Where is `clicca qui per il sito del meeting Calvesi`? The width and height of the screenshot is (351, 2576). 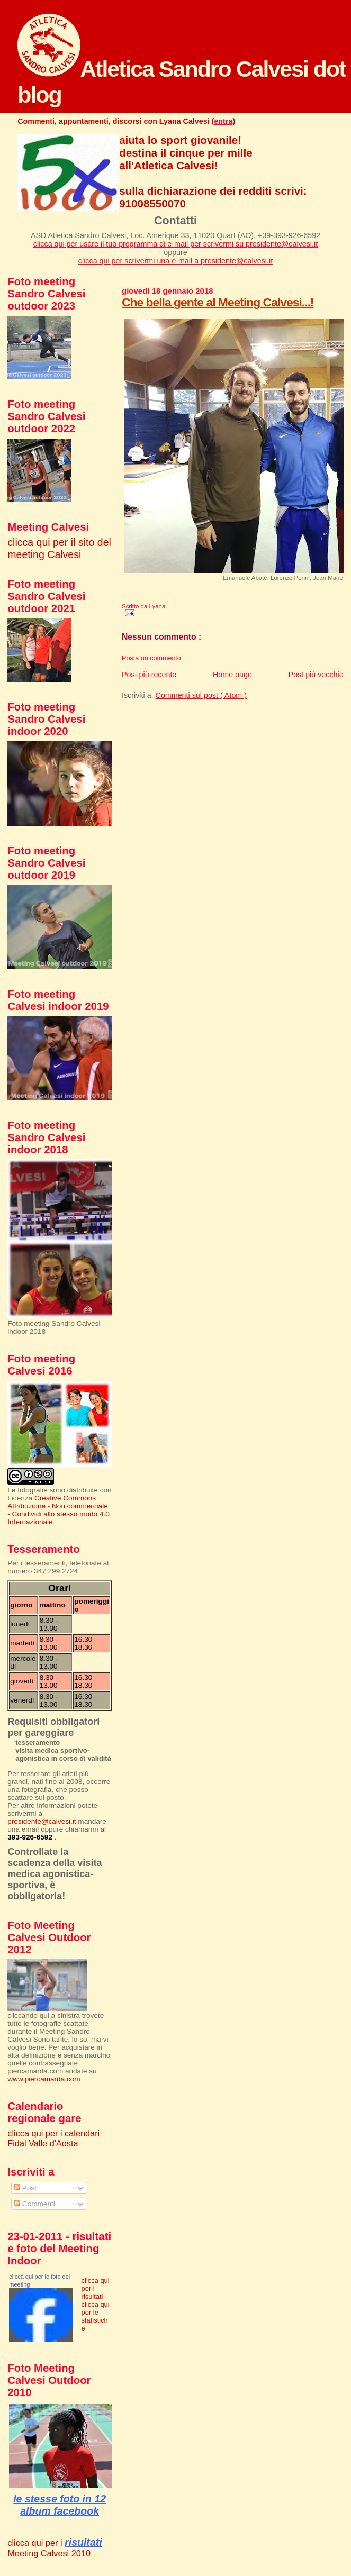 clicca qui per il sito del meeting Calvesi is located at coordinates (59, 548).